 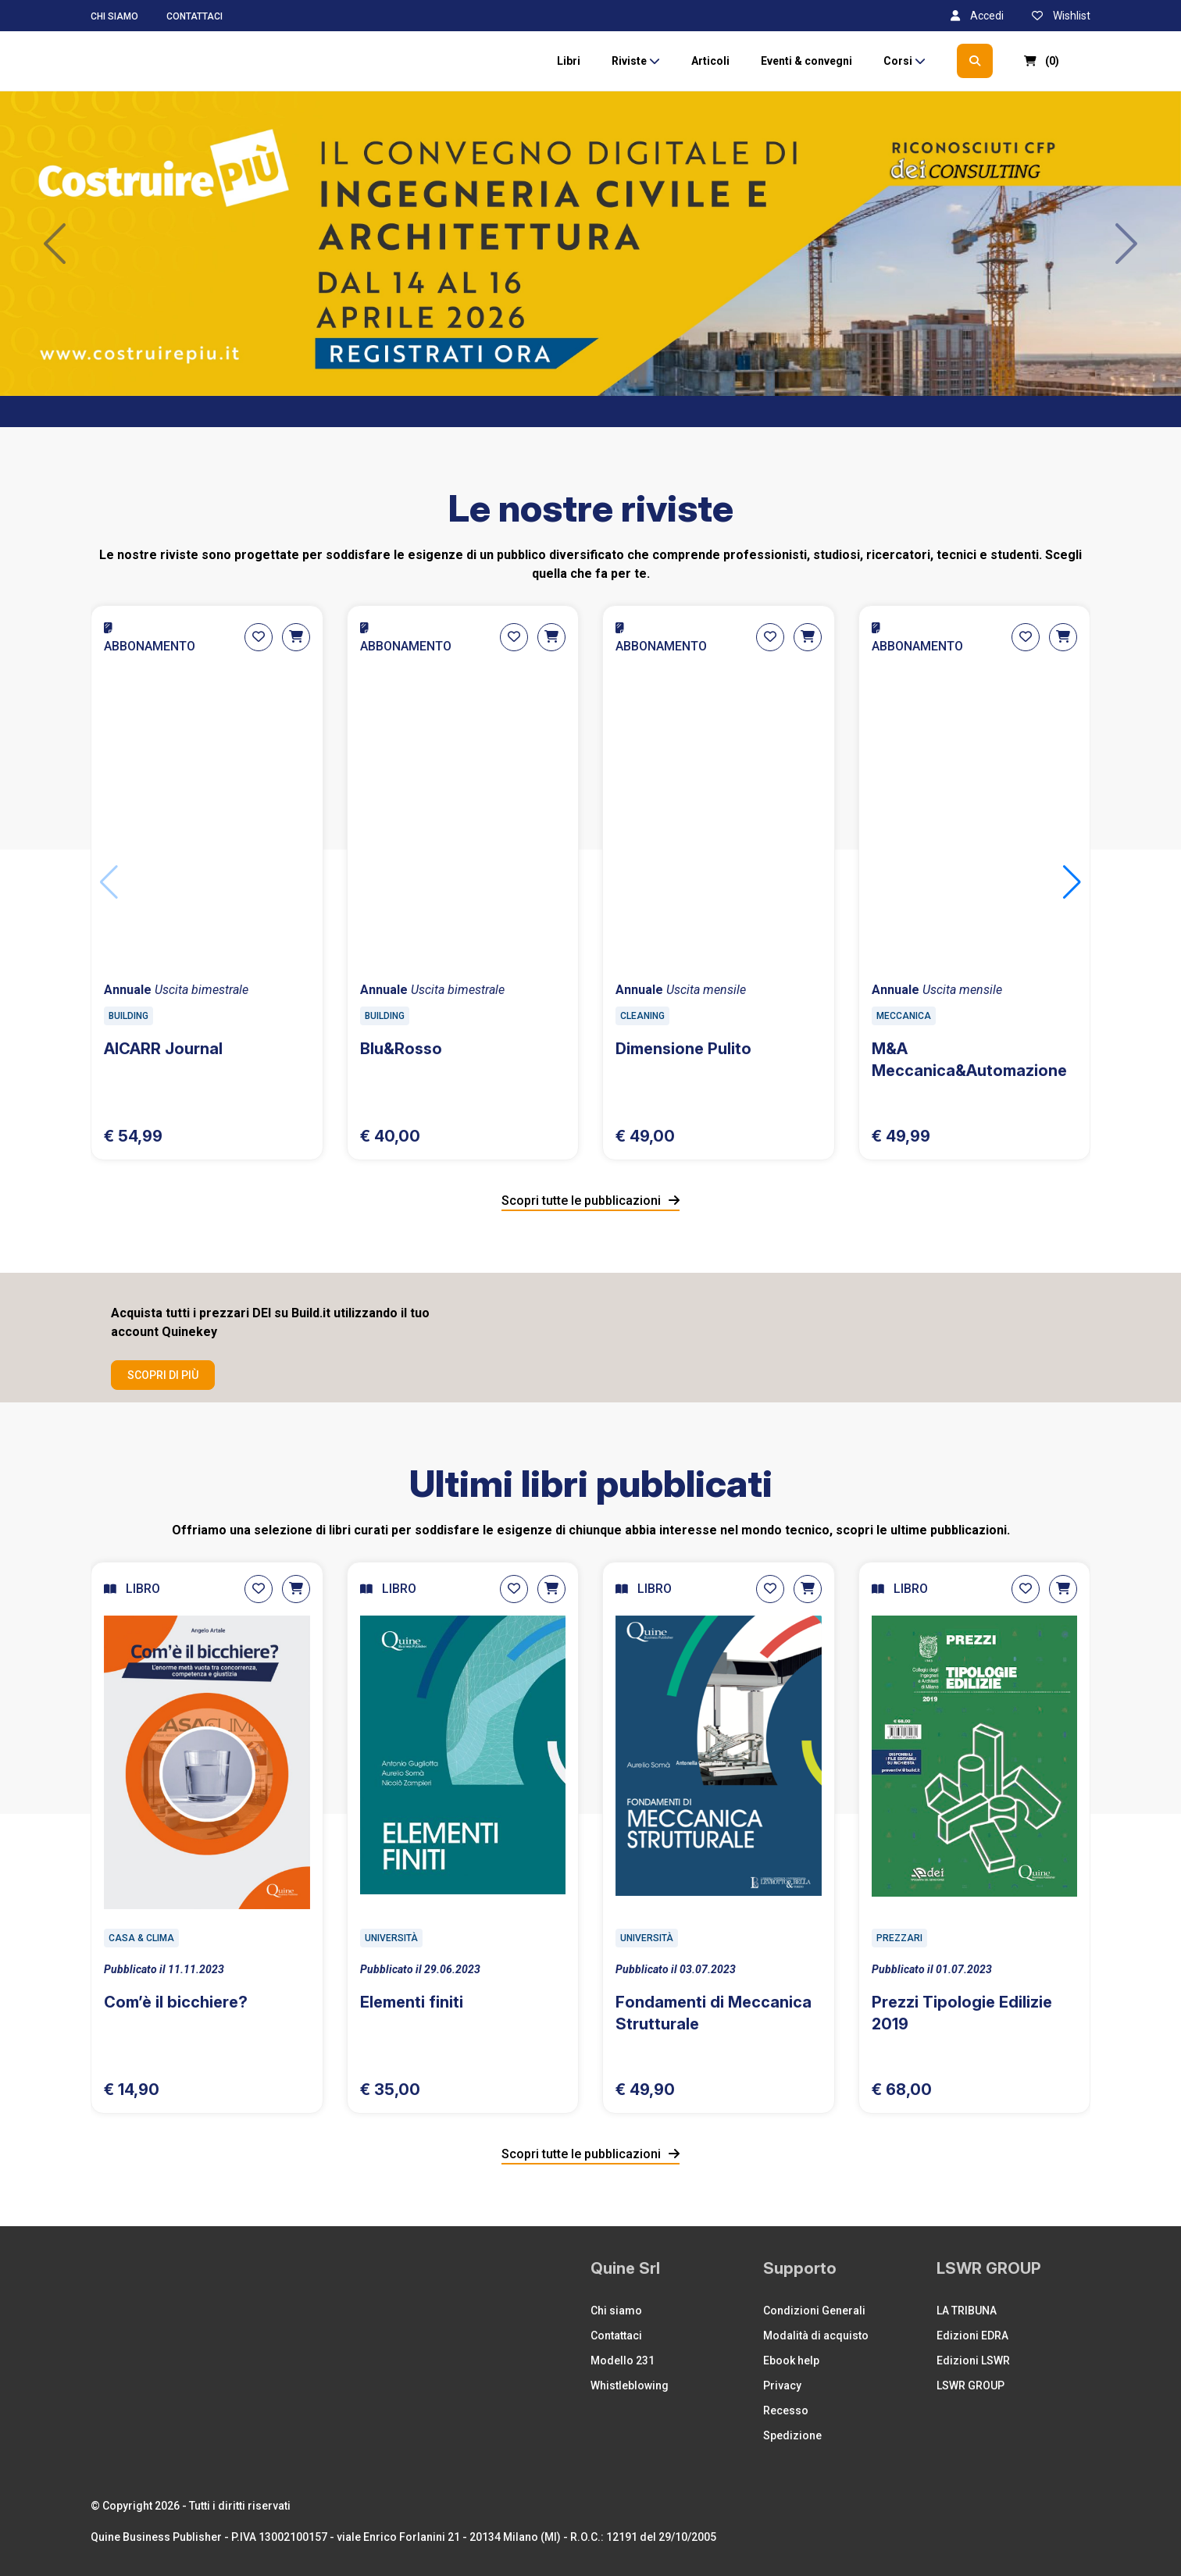 I want to click on Articoli, so click(x=710, y=61).